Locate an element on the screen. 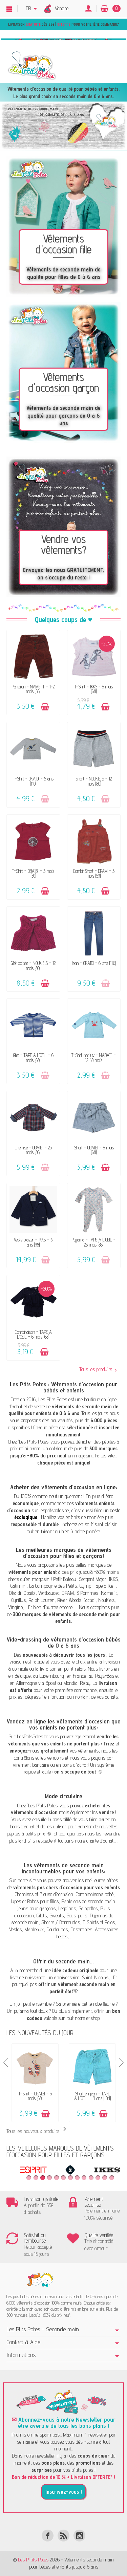 This screenshot has width=127, height=2576. [Rss] is located at coordinates (63, 2535).